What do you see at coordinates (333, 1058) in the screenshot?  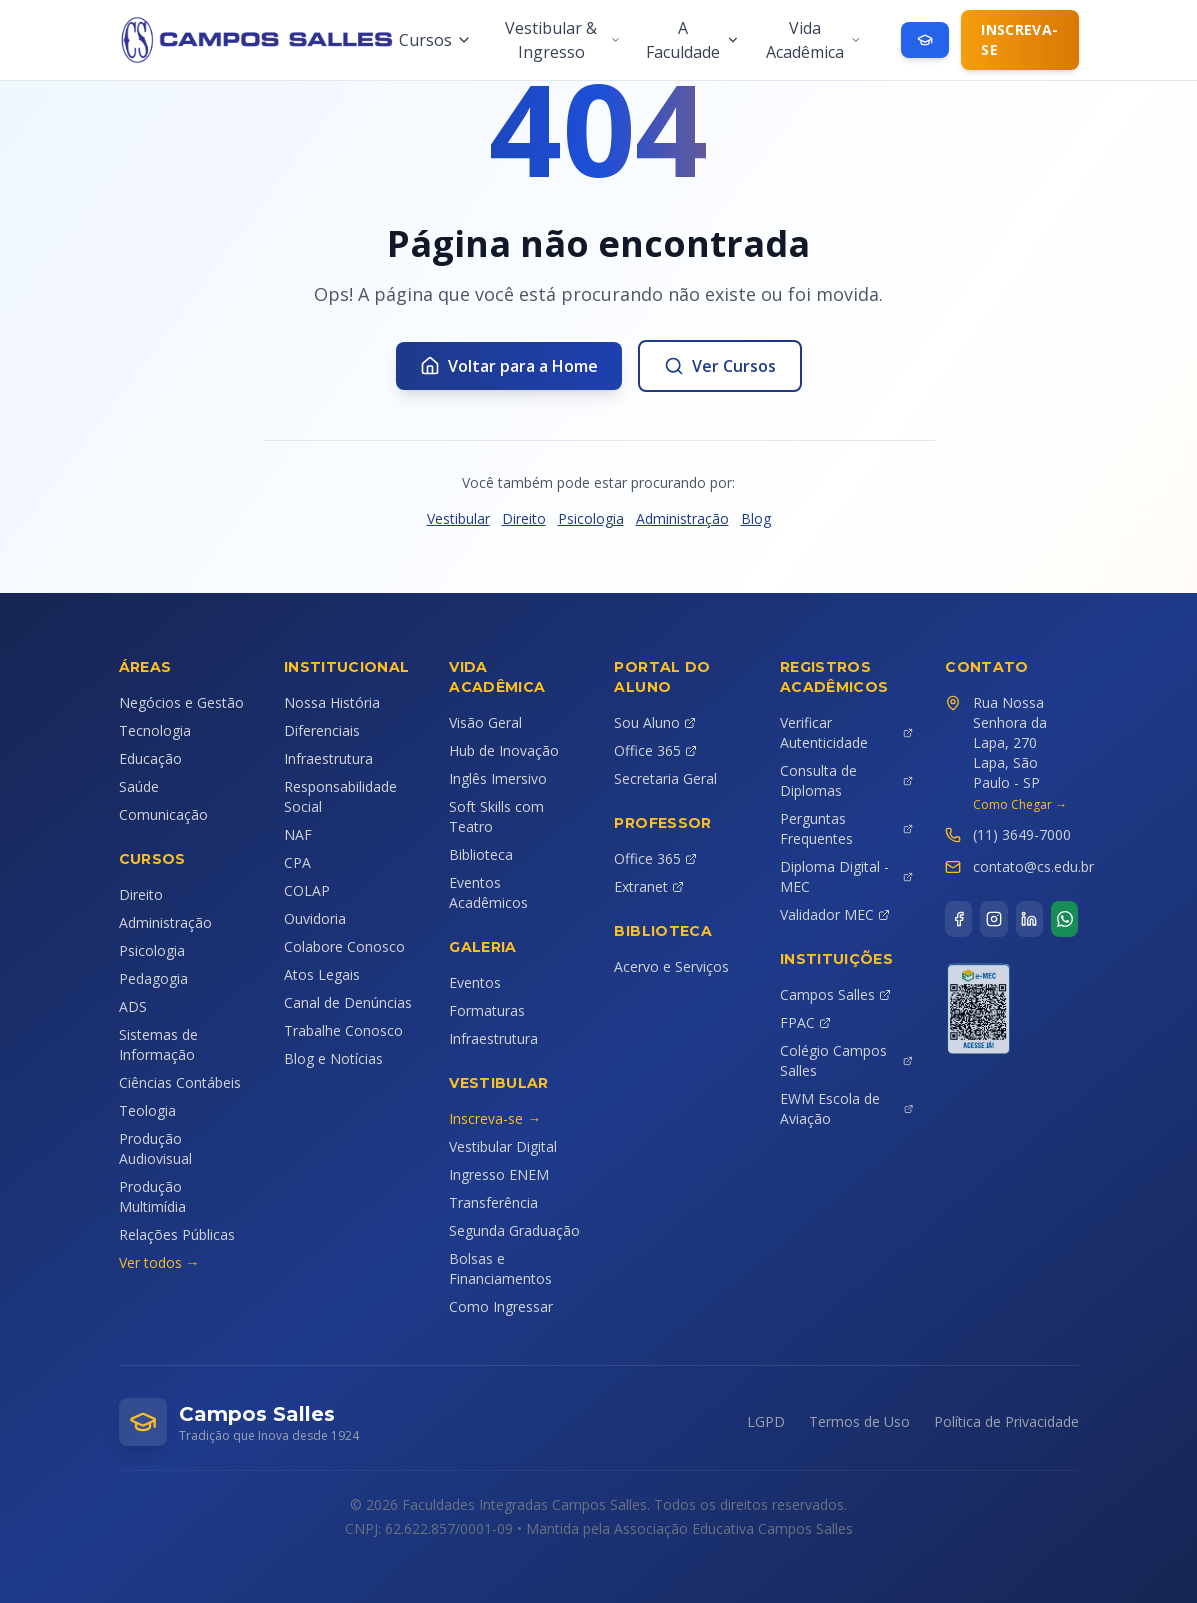 I see `Blog e Notícias` at bounding box center [333, 1058].